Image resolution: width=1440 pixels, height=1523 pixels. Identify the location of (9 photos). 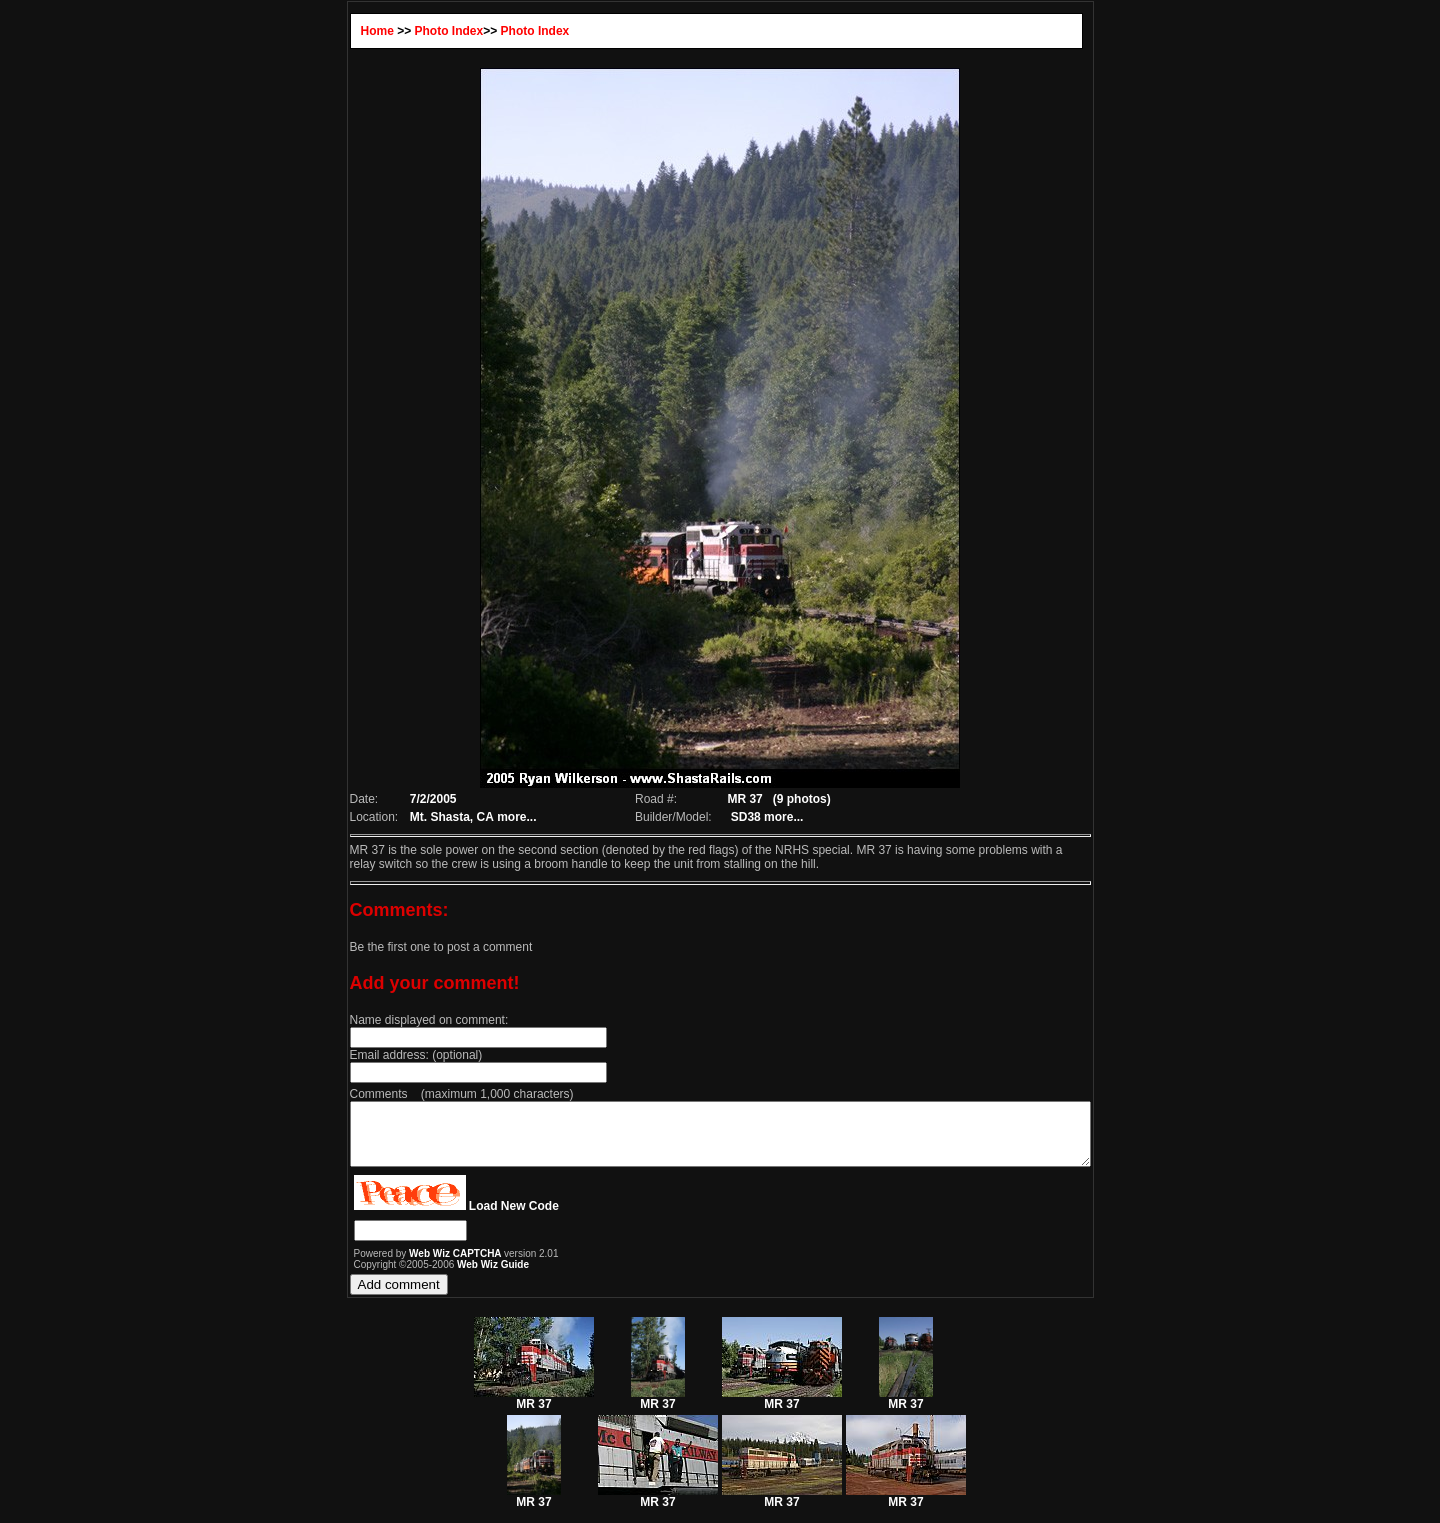
(796, 799).